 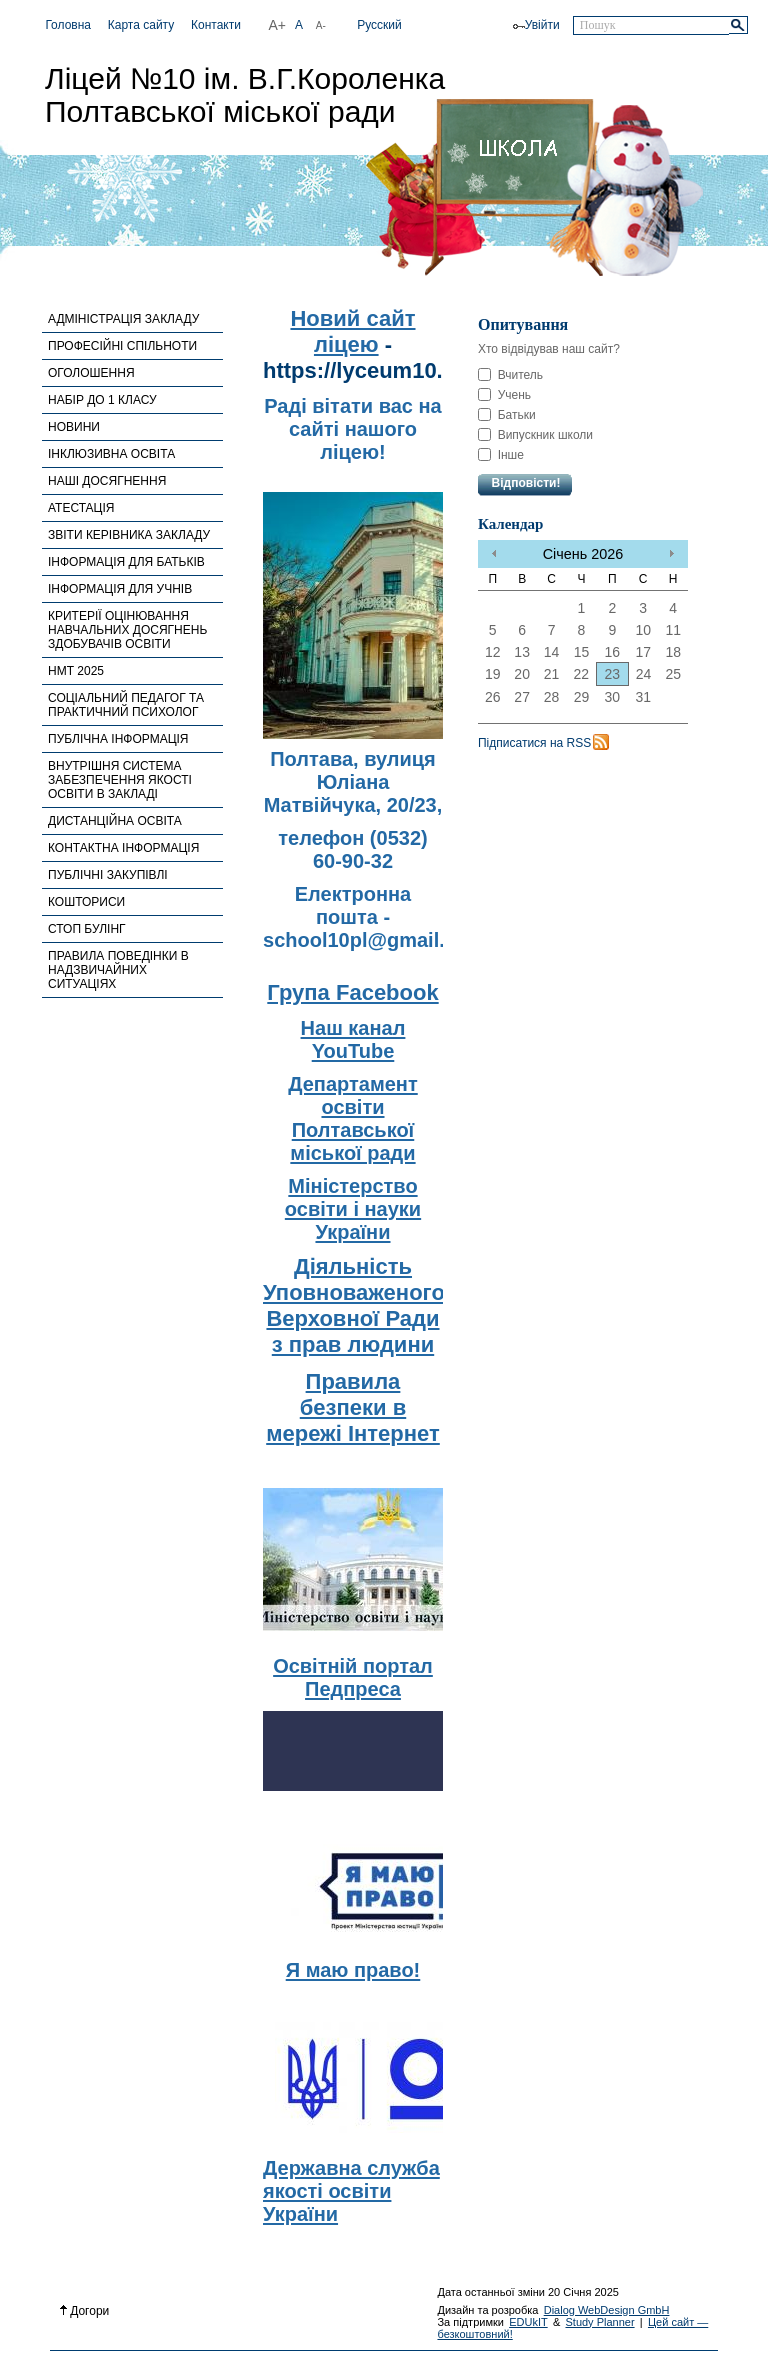 I want to click on Русский, so click(x=379, y=25).